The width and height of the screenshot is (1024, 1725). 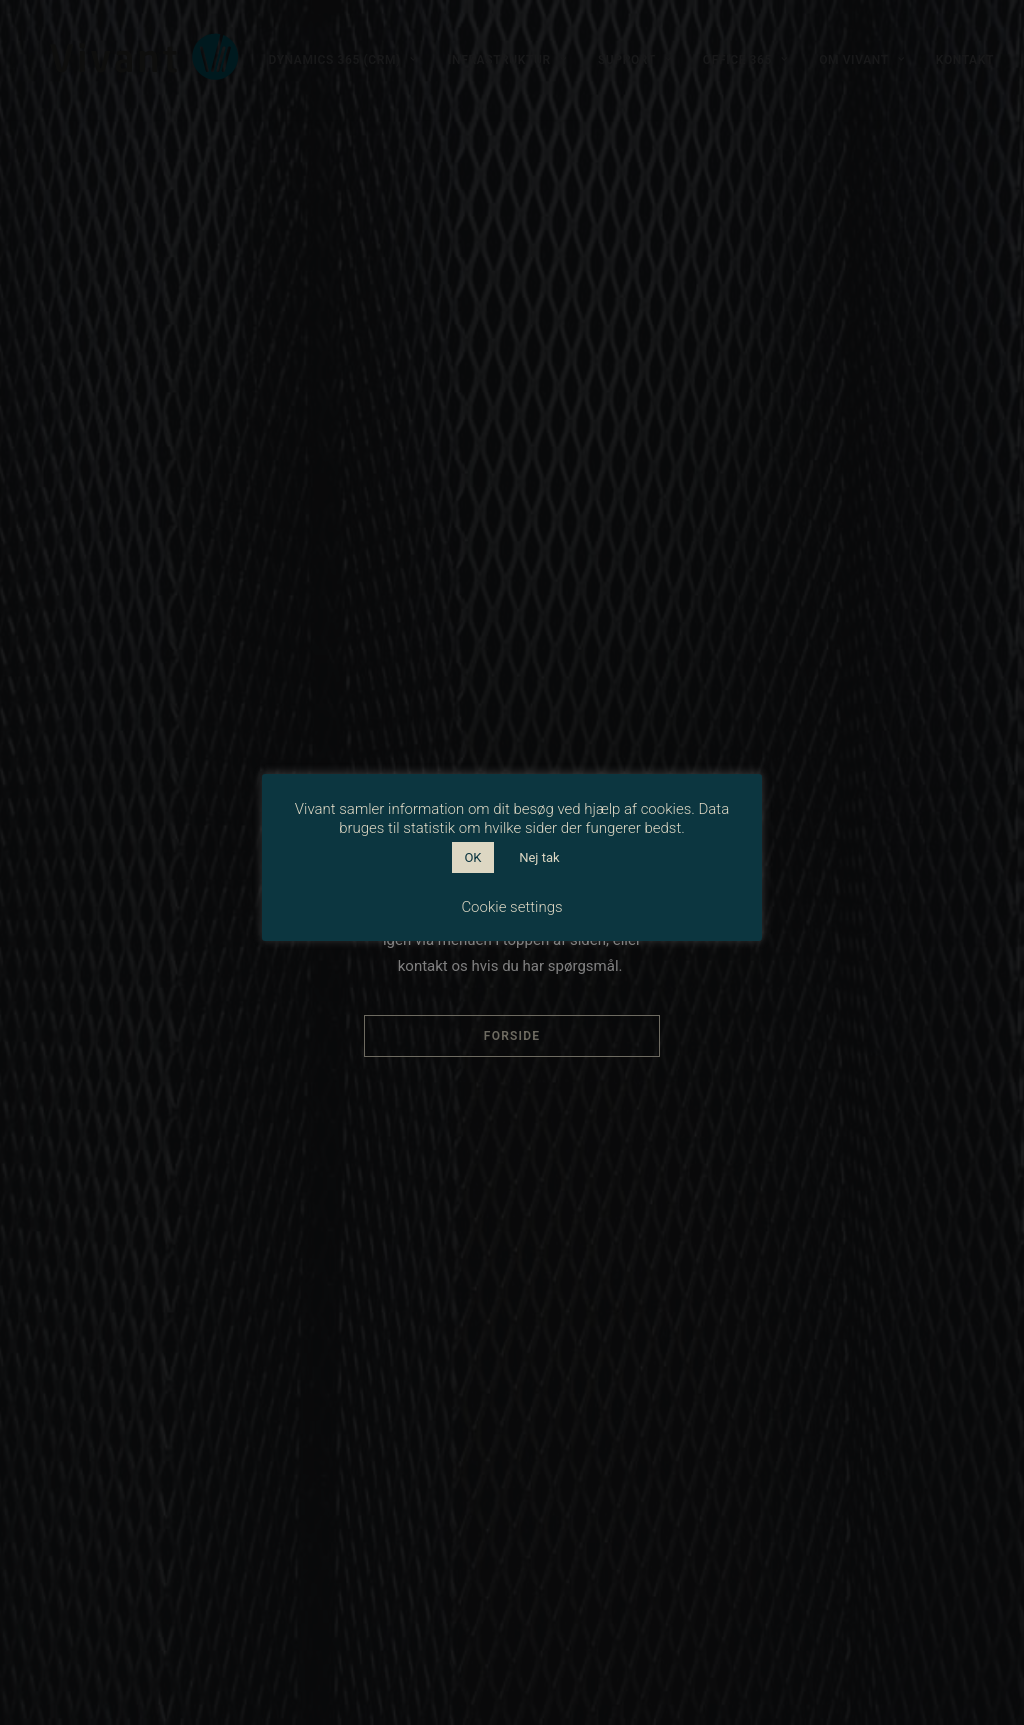 I want to click on Nej tak [button], so click(x=539, y=857).